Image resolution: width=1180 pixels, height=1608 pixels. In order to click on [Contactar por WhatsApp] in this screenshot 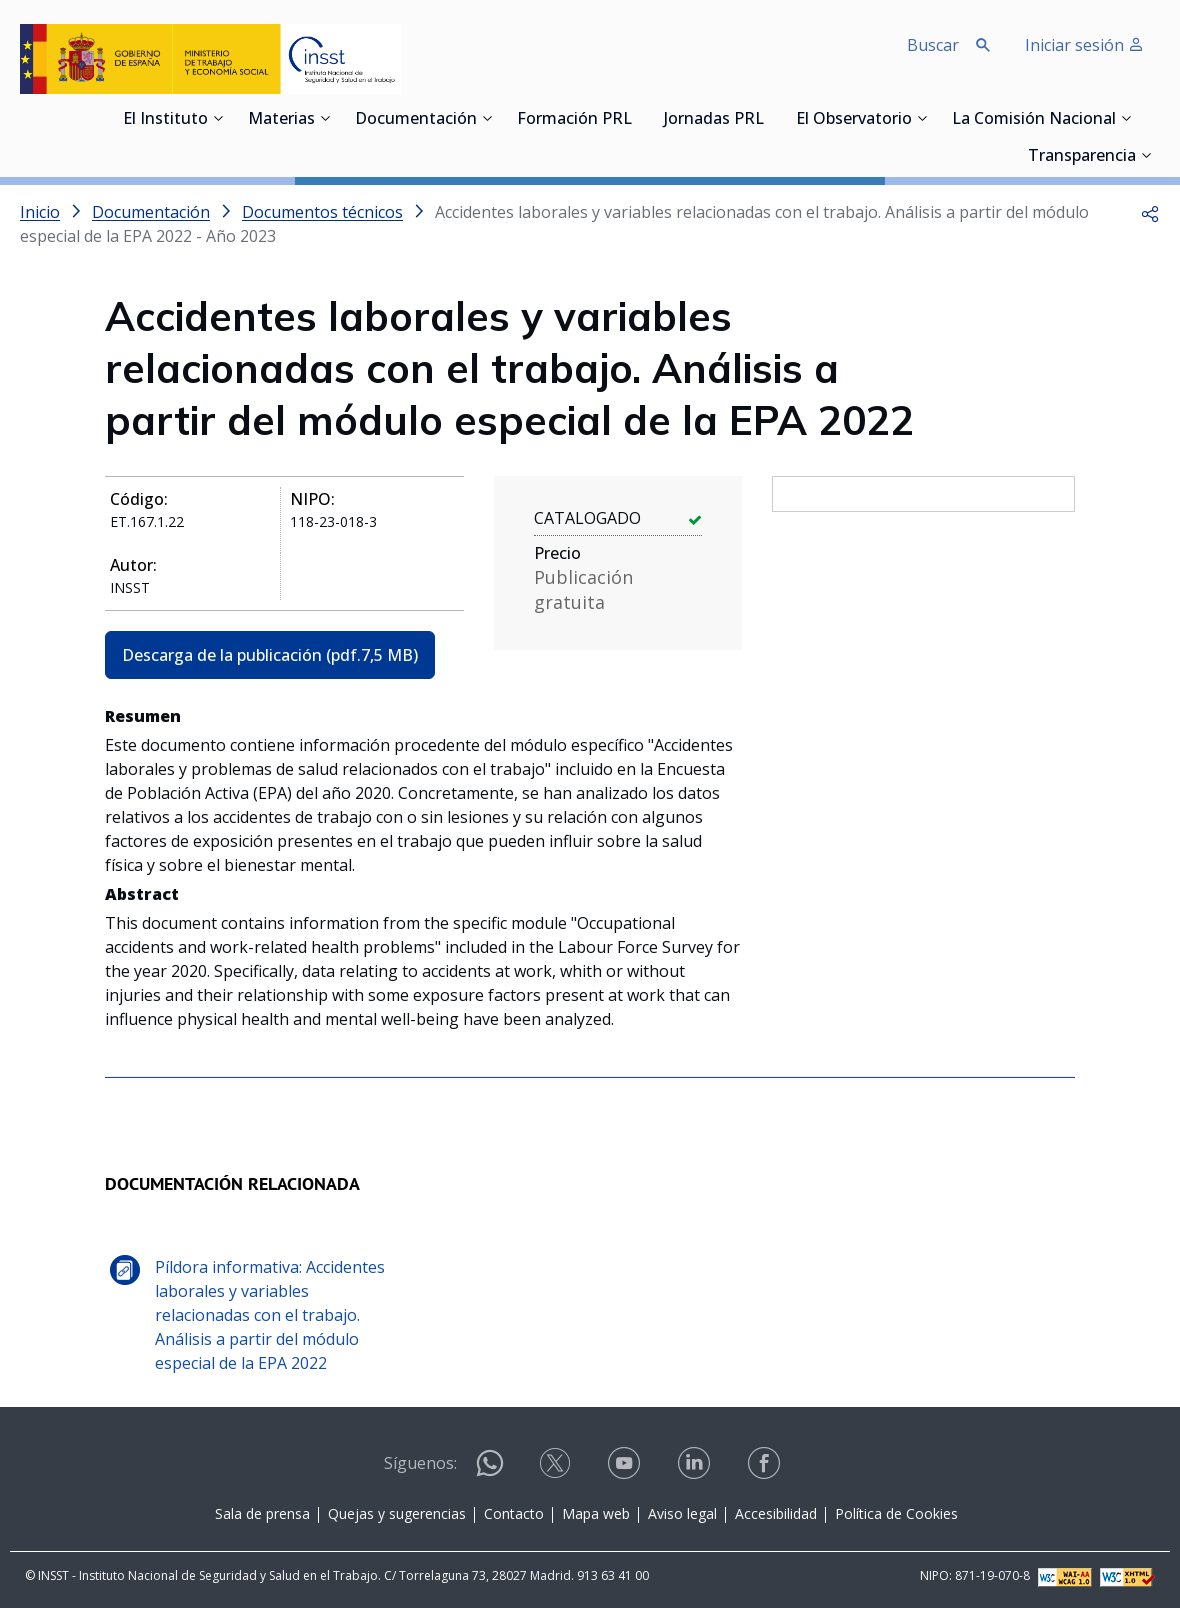, I will do `click(490, 1471)`.